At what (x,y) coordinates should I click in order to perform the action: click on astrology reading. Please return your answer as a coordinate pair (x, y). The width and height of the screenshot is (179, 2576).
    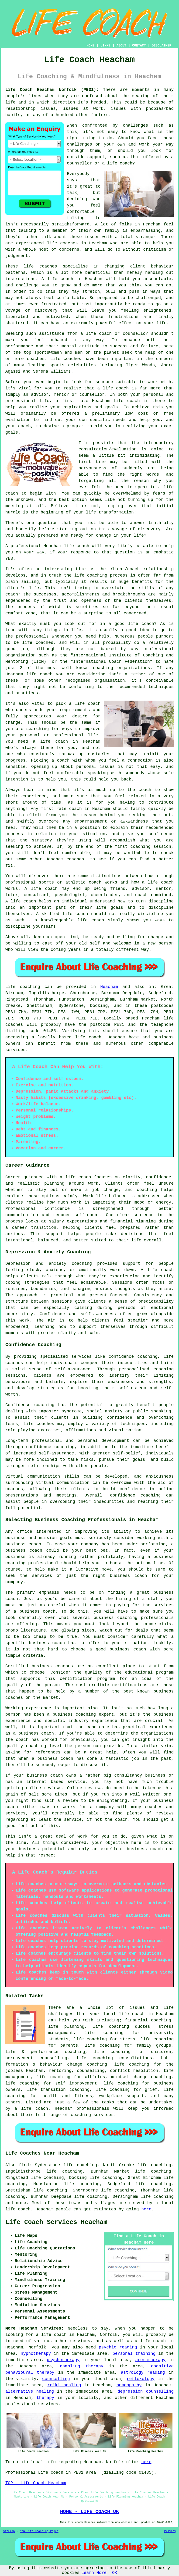
    Looking at the image, I should click on (143, 2372).